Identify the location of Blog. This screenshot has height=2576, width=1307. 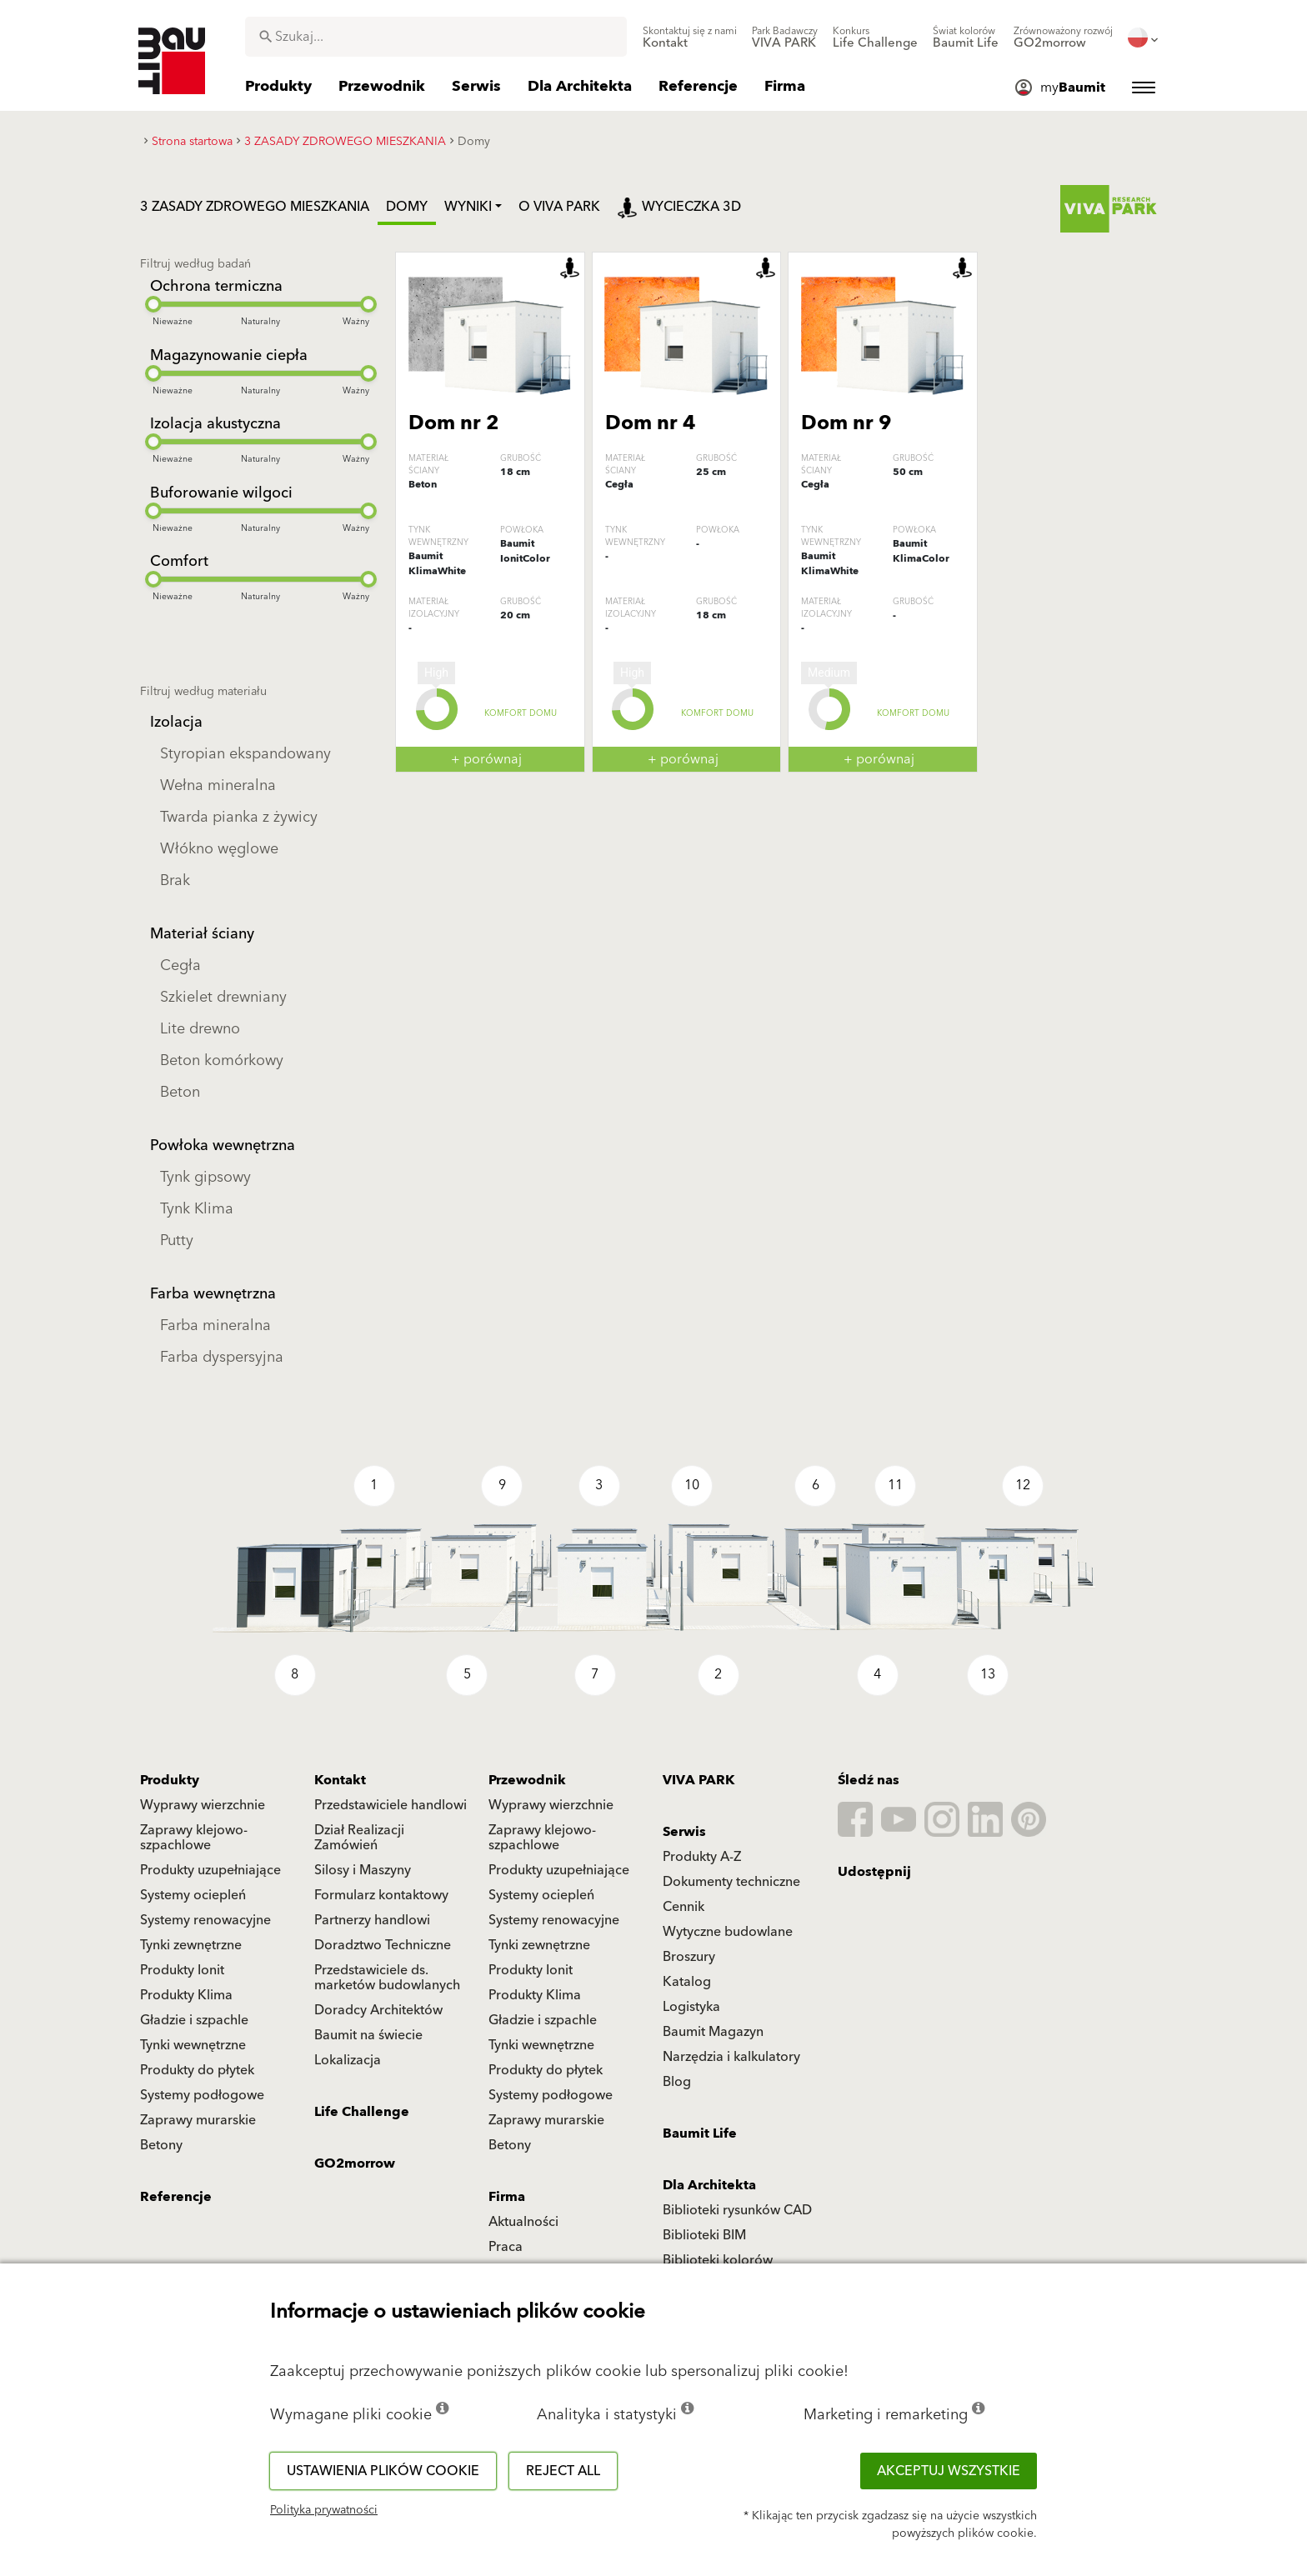
(677, 2081).